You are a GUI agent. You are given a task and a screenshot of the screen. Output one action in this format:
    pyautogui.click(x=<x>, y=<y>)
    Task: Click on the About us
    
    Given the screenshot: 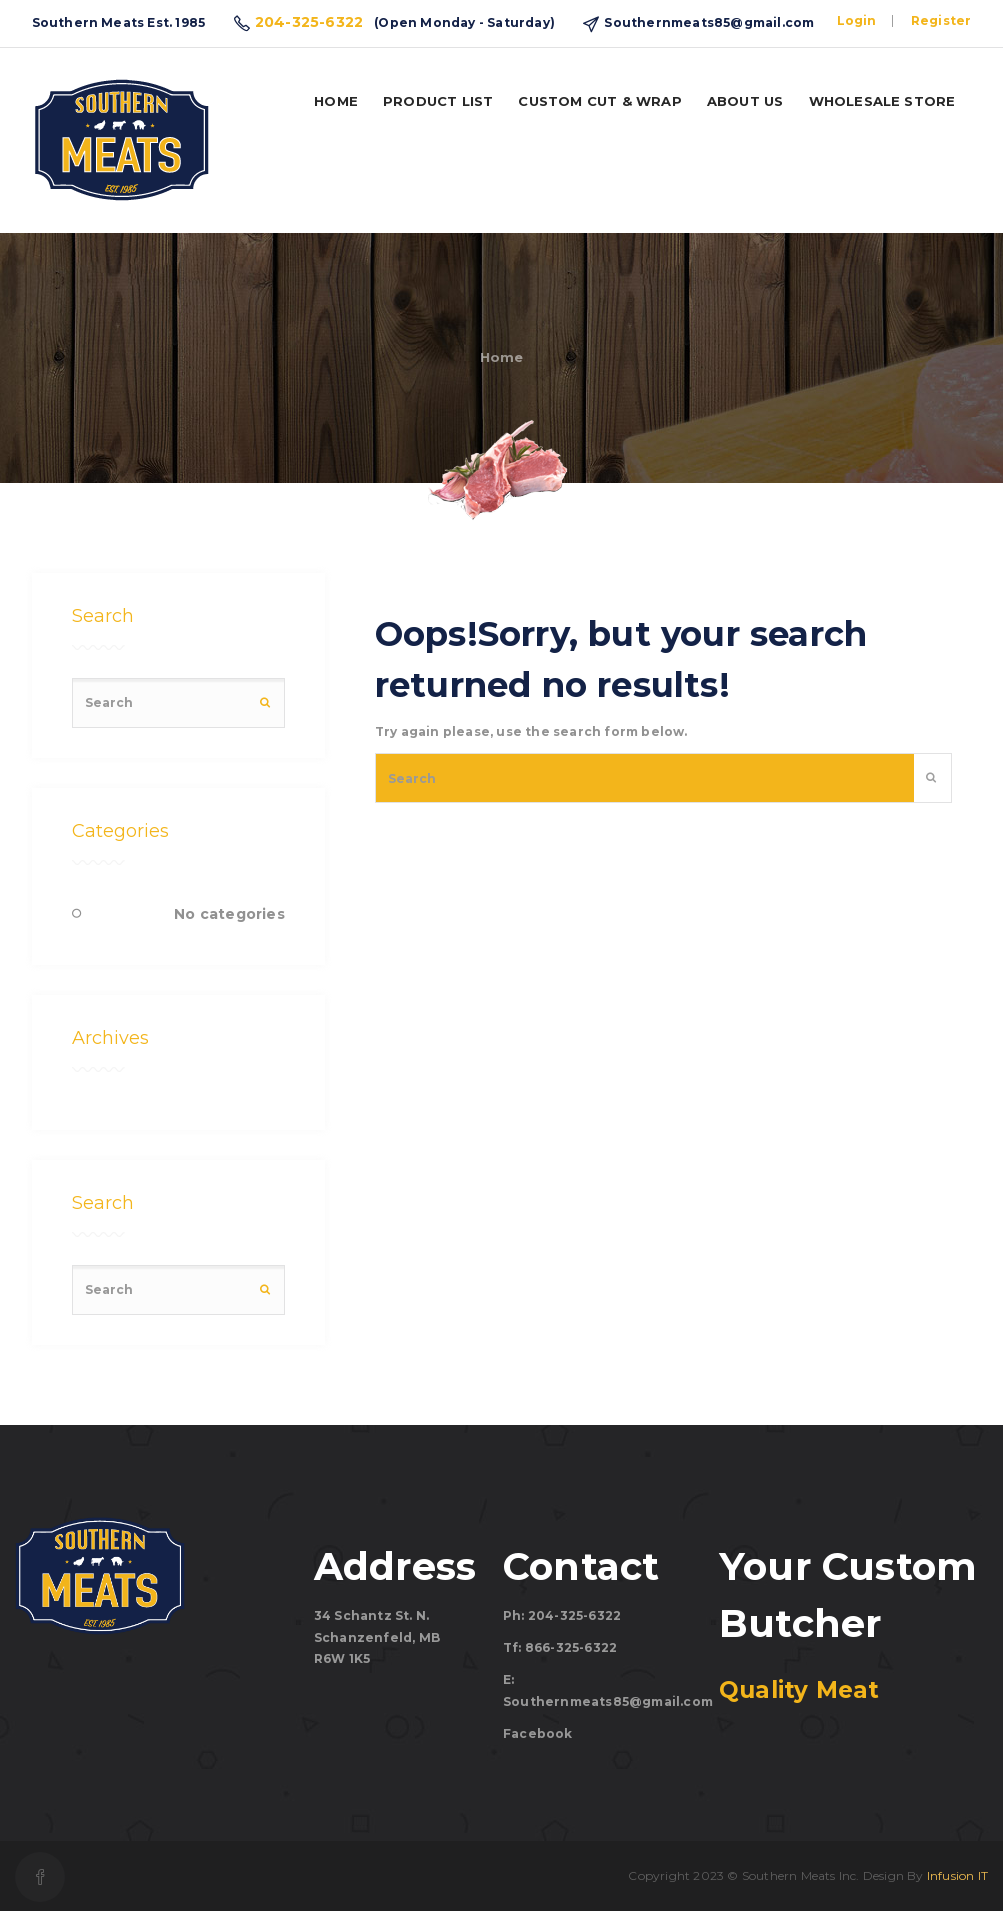 What is the action you would take?
    pyautogui.click(x=745, y=101)
    